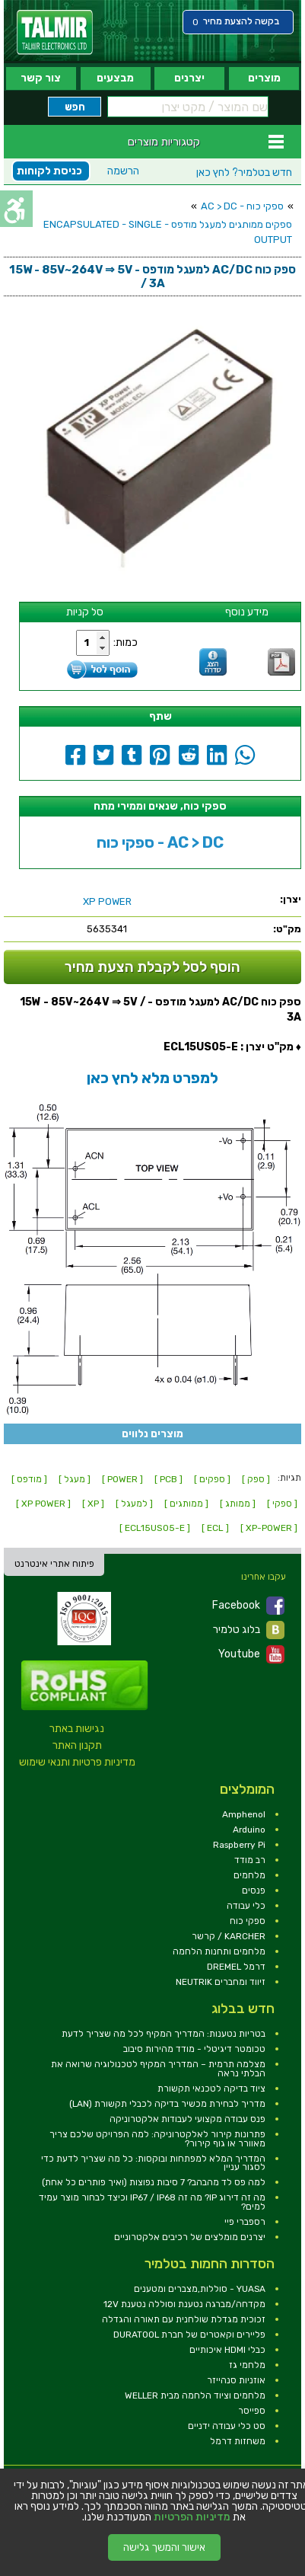 This screenshot has height=2576, width=305. Describe the element at coordinates (168, 1479) in the screenshot. I see `[ PCB ] [link]` at that location.